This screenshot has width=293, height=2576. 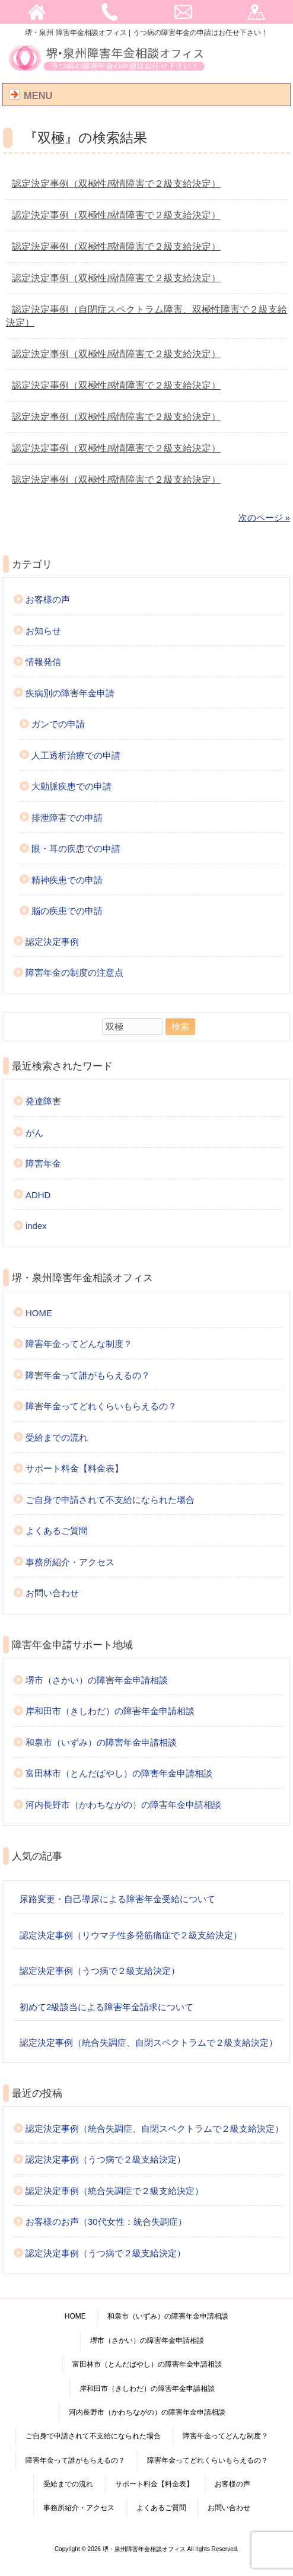 I want to click on 尿路変更・自己導尿による障害年金受給について, so click(x=117, y=1899).